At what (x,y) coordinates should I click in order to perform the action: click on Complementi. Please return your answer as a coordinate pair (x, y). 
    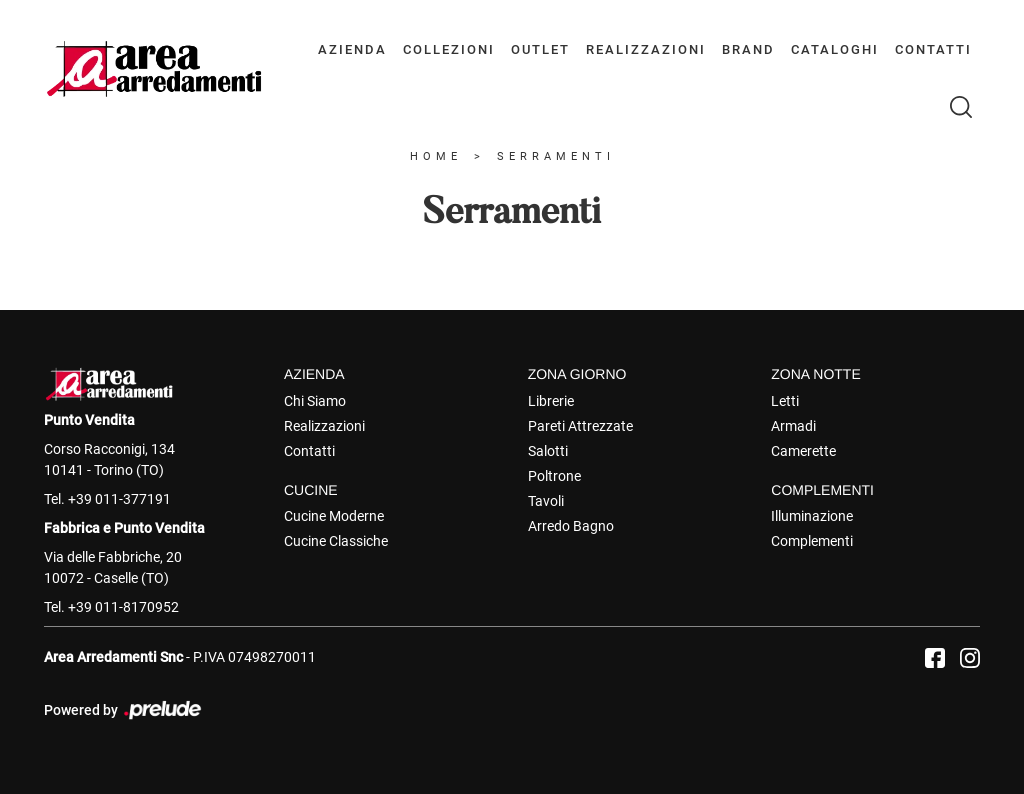
    Looking at the image, I should click on (812, 541).